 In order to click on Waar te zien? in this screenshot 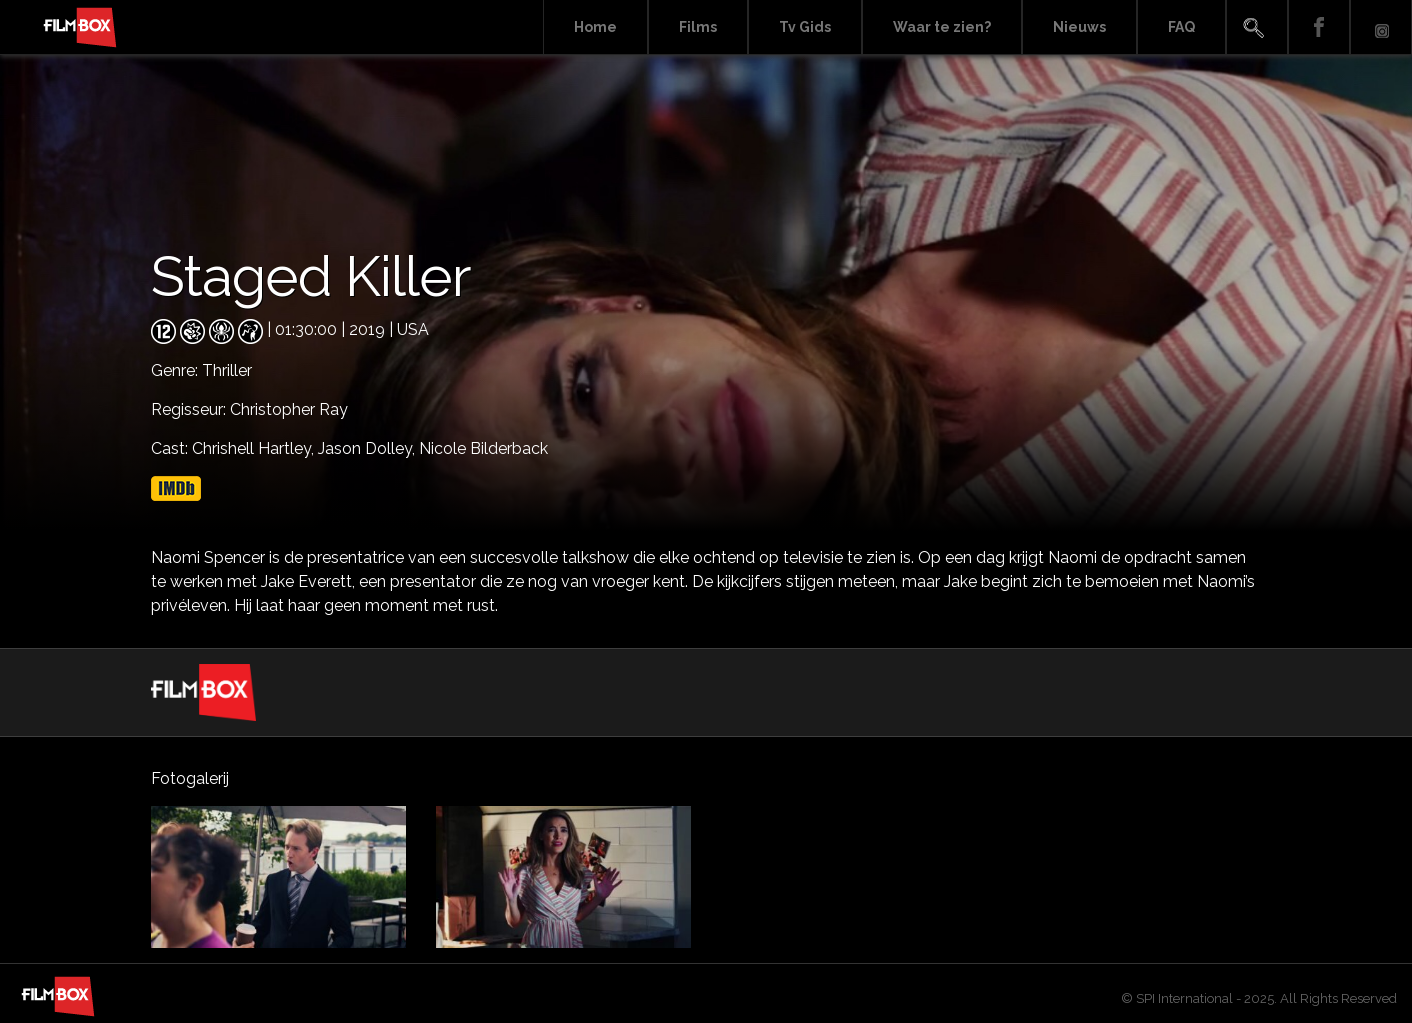, I will do `click(942, 27)`.